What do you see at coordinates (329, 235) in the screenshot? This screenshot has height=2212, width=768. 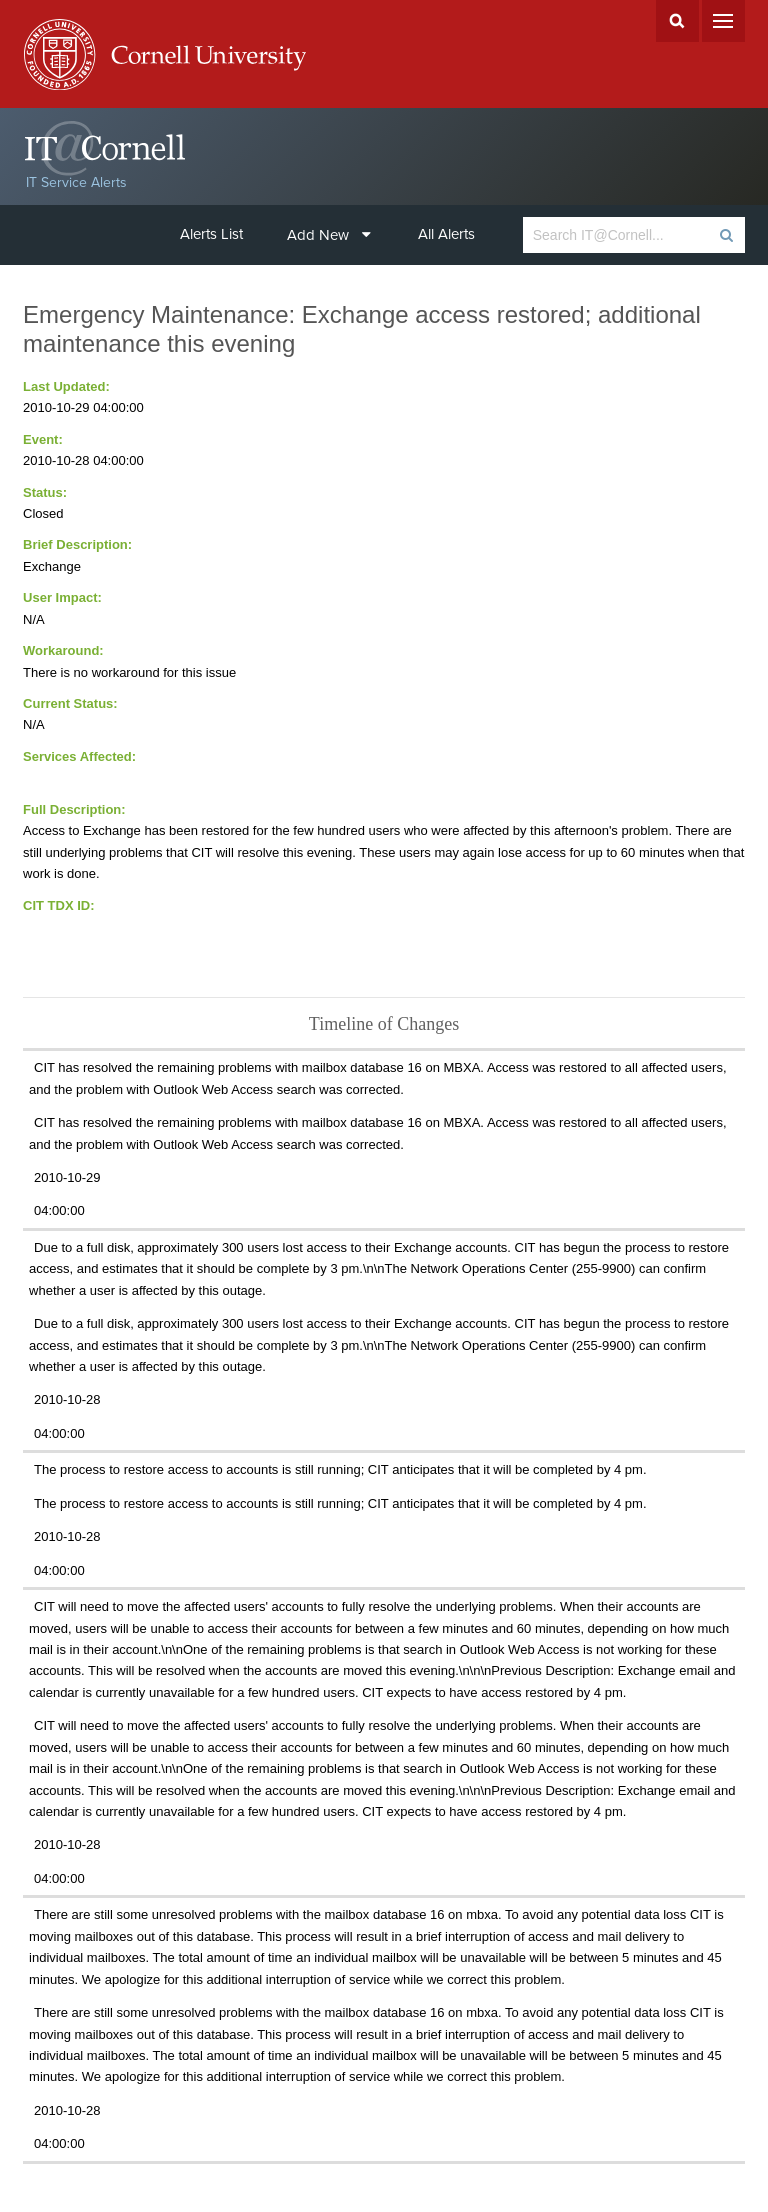 I see `Add New` at bounding box center [329, 235].